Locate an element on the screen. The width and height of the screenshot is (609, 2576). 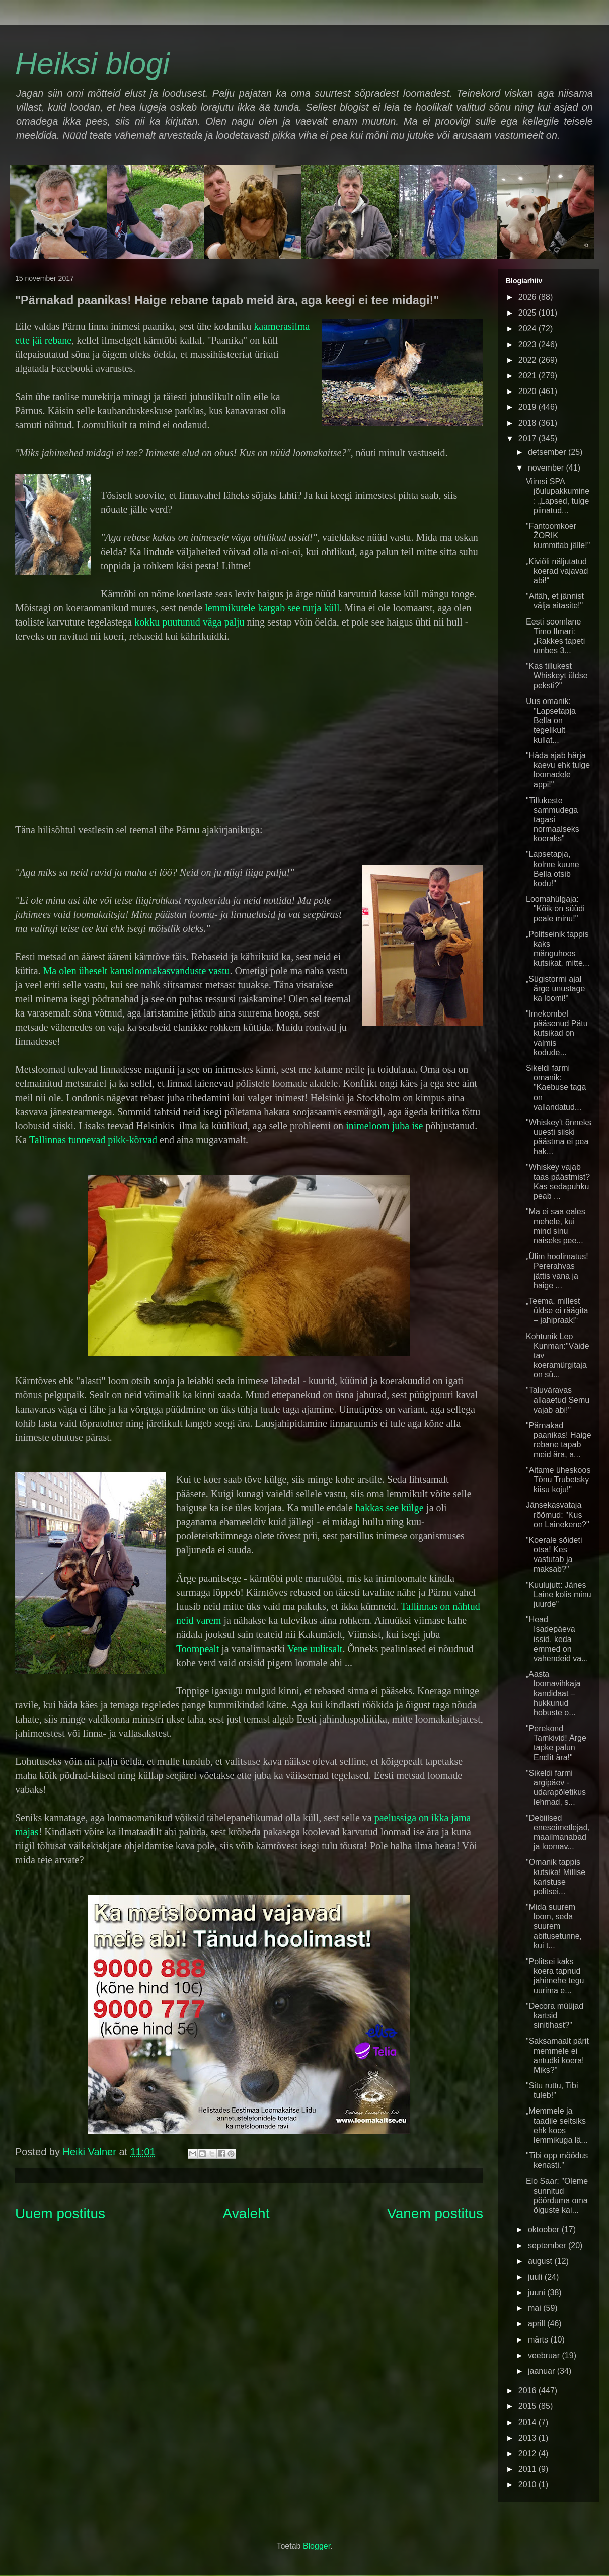
märts is located at coordinates (539, 2339).